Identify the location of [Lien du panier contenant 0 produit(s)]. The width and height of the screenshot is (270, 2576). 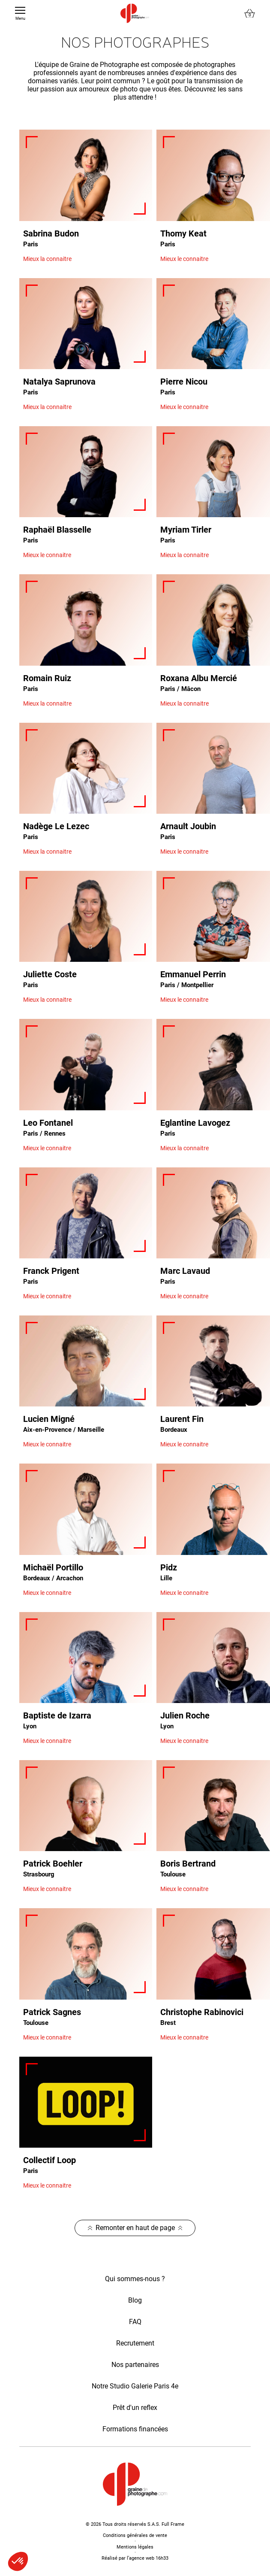
(249, 13).